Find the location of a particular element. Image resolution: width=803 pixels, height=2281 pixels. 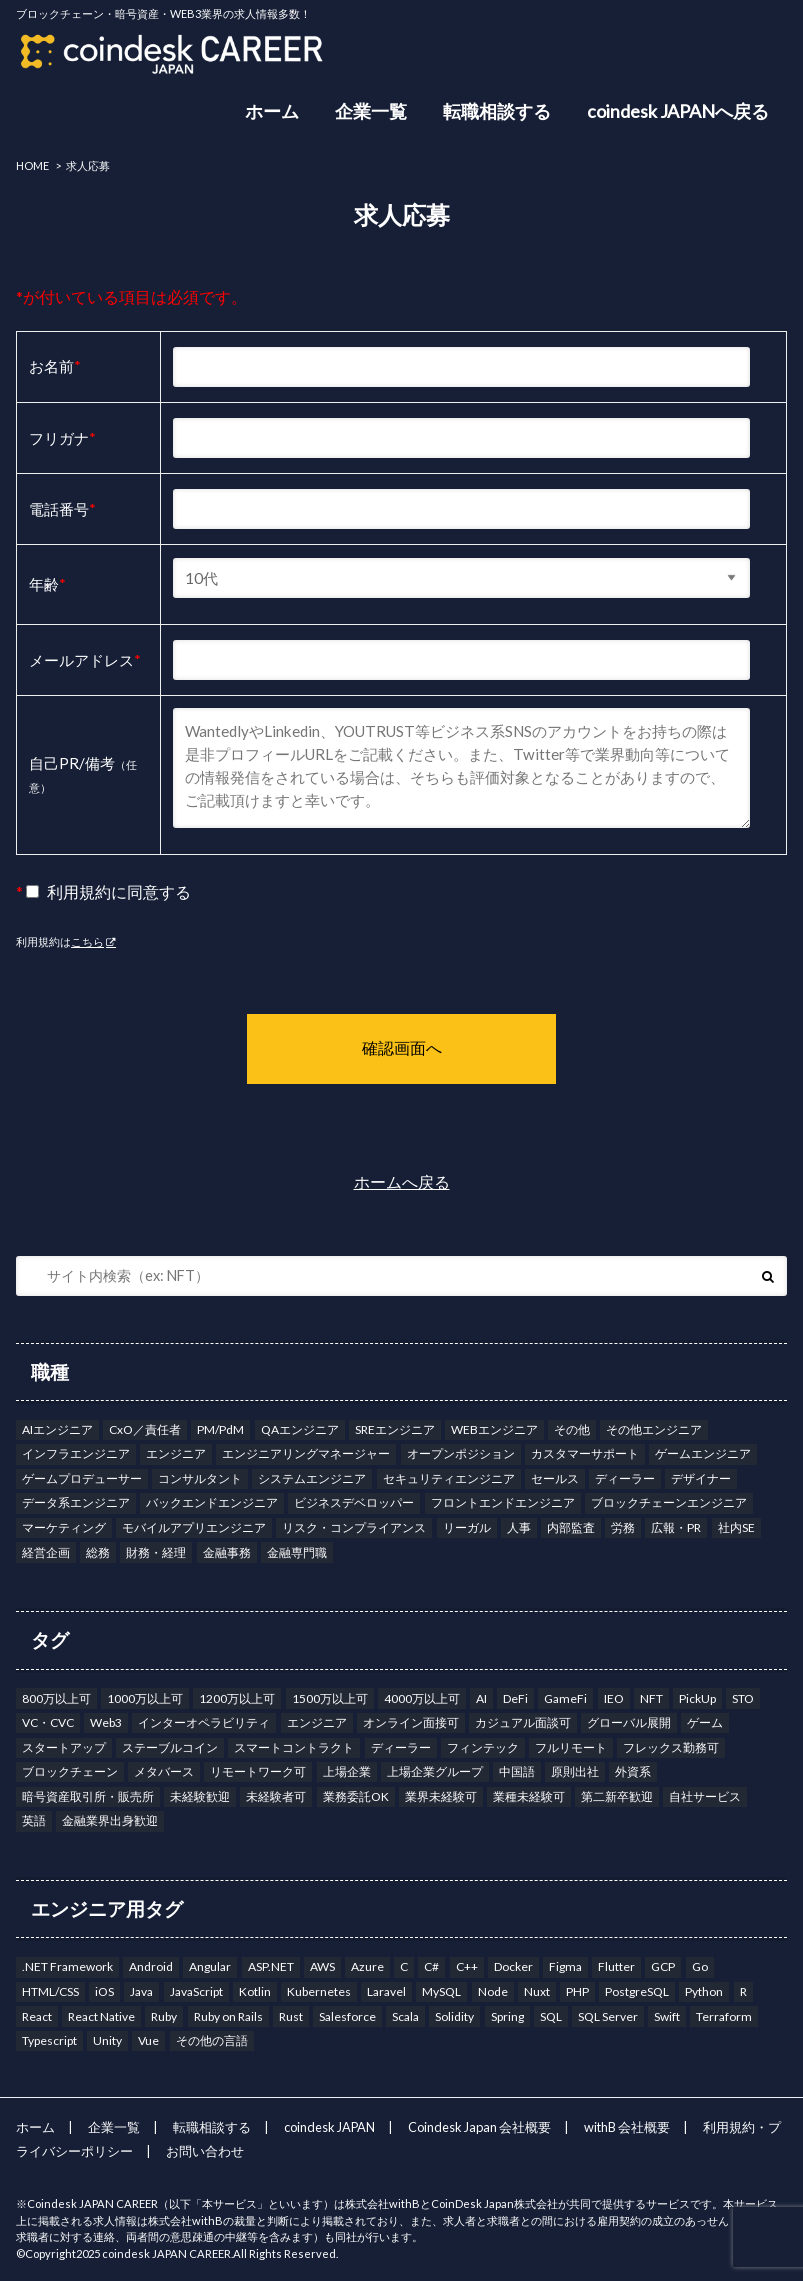

1000万以上可 [1000万以上可 (131個の項目)] is located at coordinates (145, 1698).